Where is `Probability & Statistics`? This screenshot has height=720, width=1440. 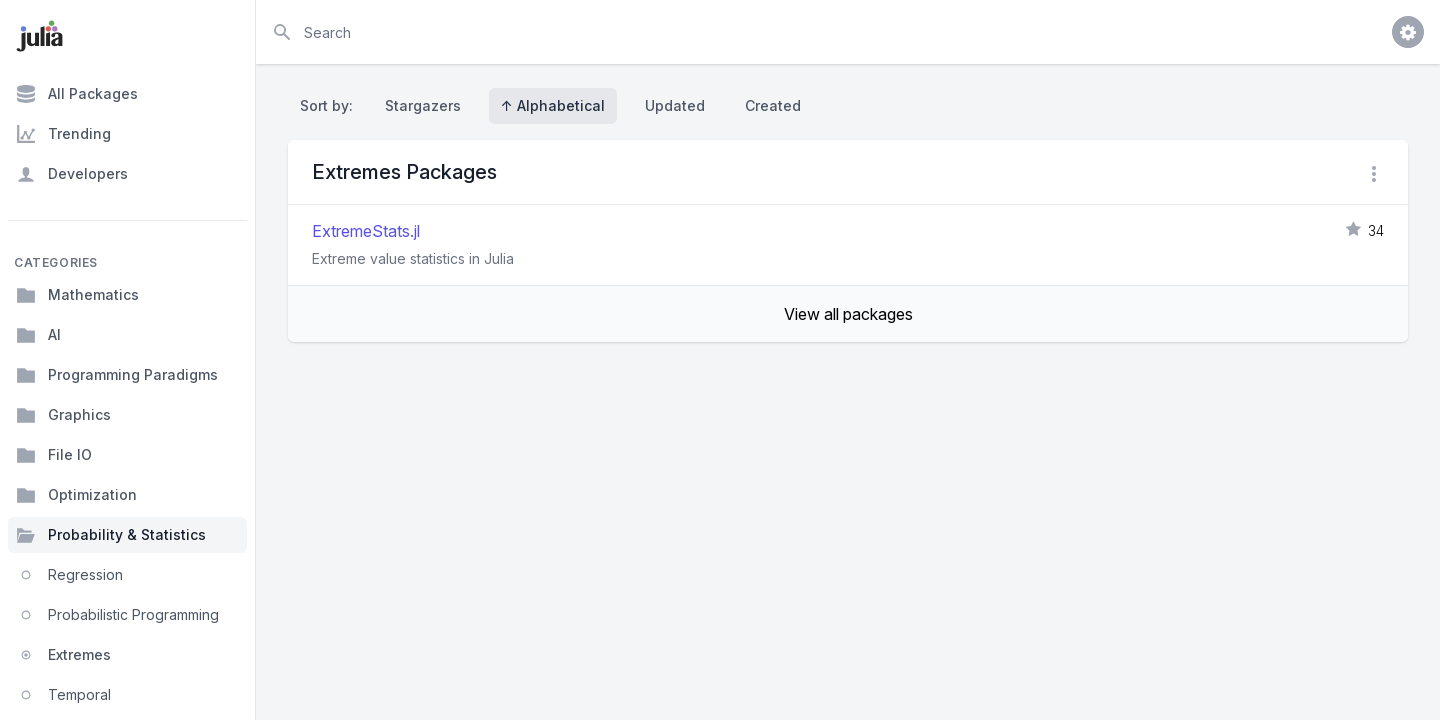
Probability & Statistics is located at coordinates (111, 535).